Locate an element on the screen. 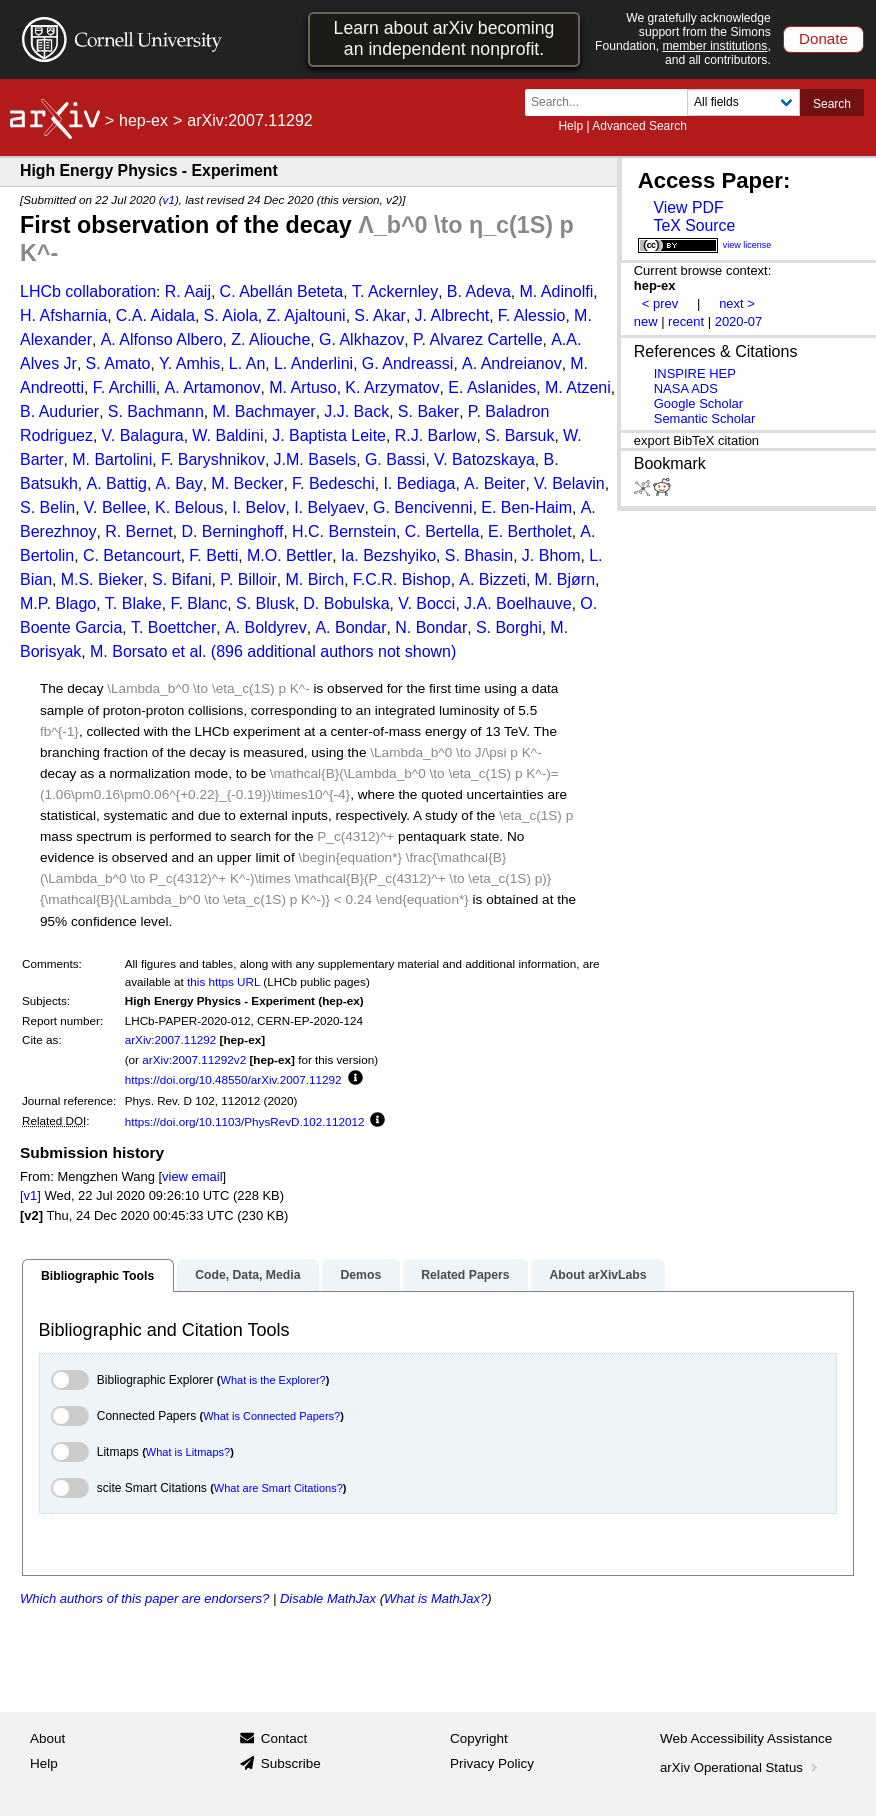 The height and width of the screenshot is (1816, 876). M. Bachmayer is located at coordinates (264, 411).